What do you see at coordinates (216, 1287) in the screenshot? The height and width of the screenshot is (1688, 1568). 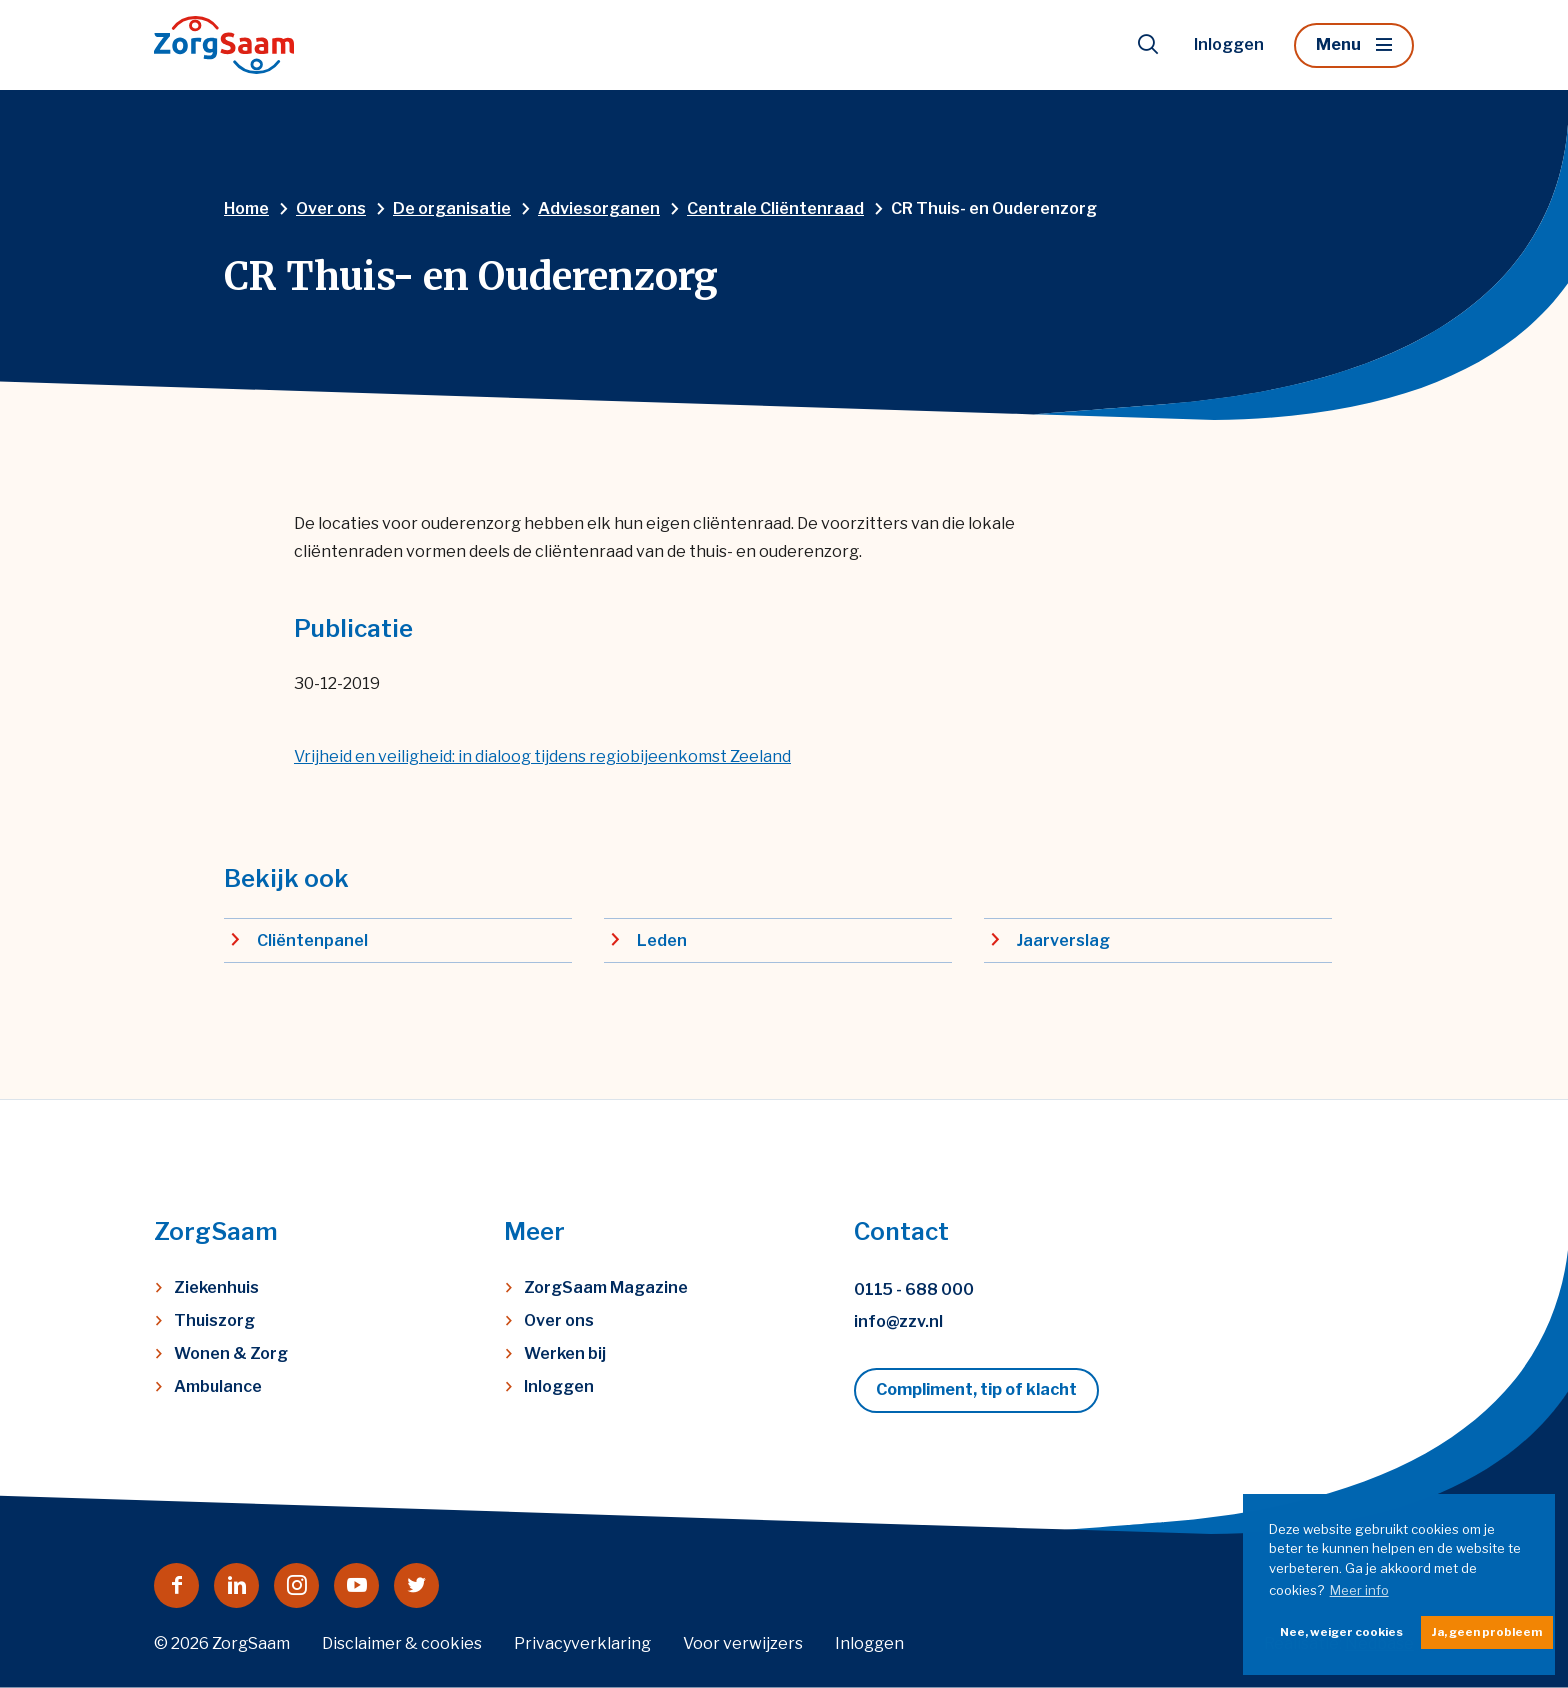 I see `Ziekenhuis` at bounding box center [216, 1287].